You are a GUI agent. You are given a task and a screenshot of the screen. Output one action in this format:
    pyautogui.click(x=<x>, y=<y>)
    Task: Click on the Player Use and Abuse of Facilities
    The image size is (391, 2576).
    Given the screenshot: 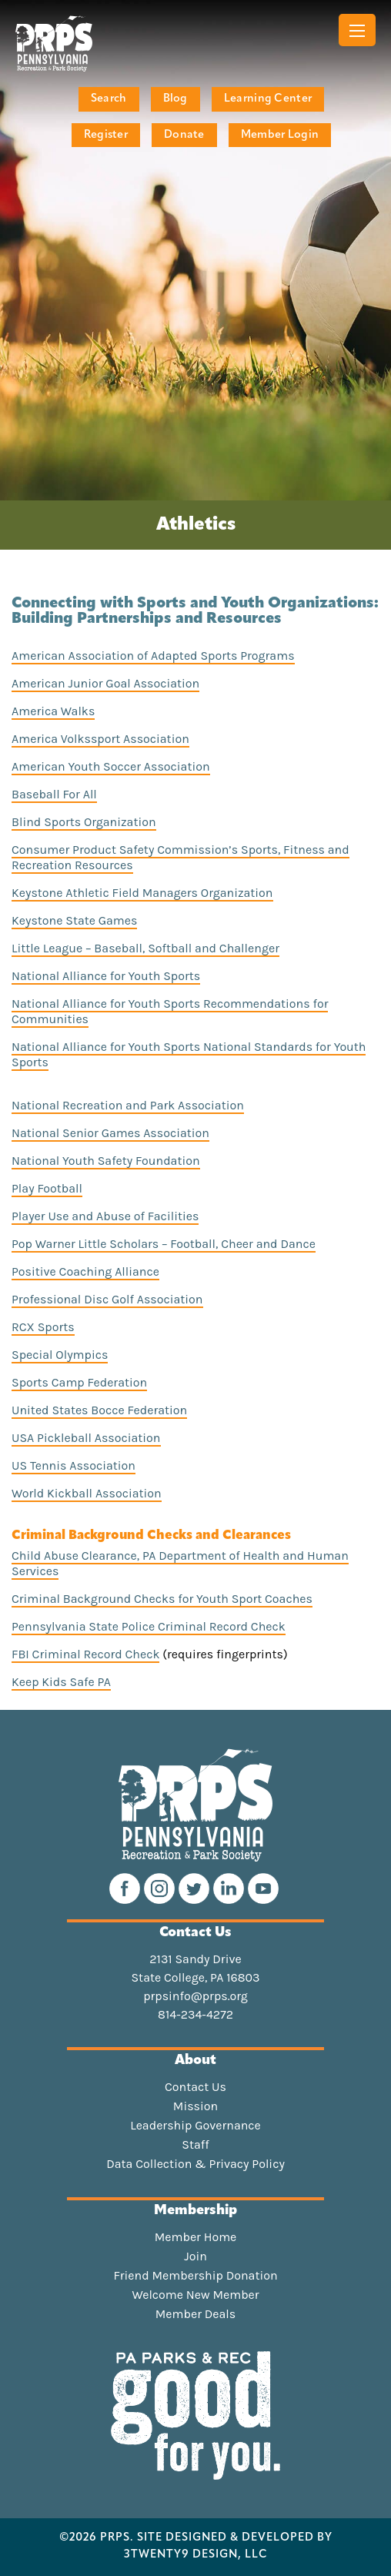 What is the action you would take?
    pyautogui.click(x=105, y=1216)
    